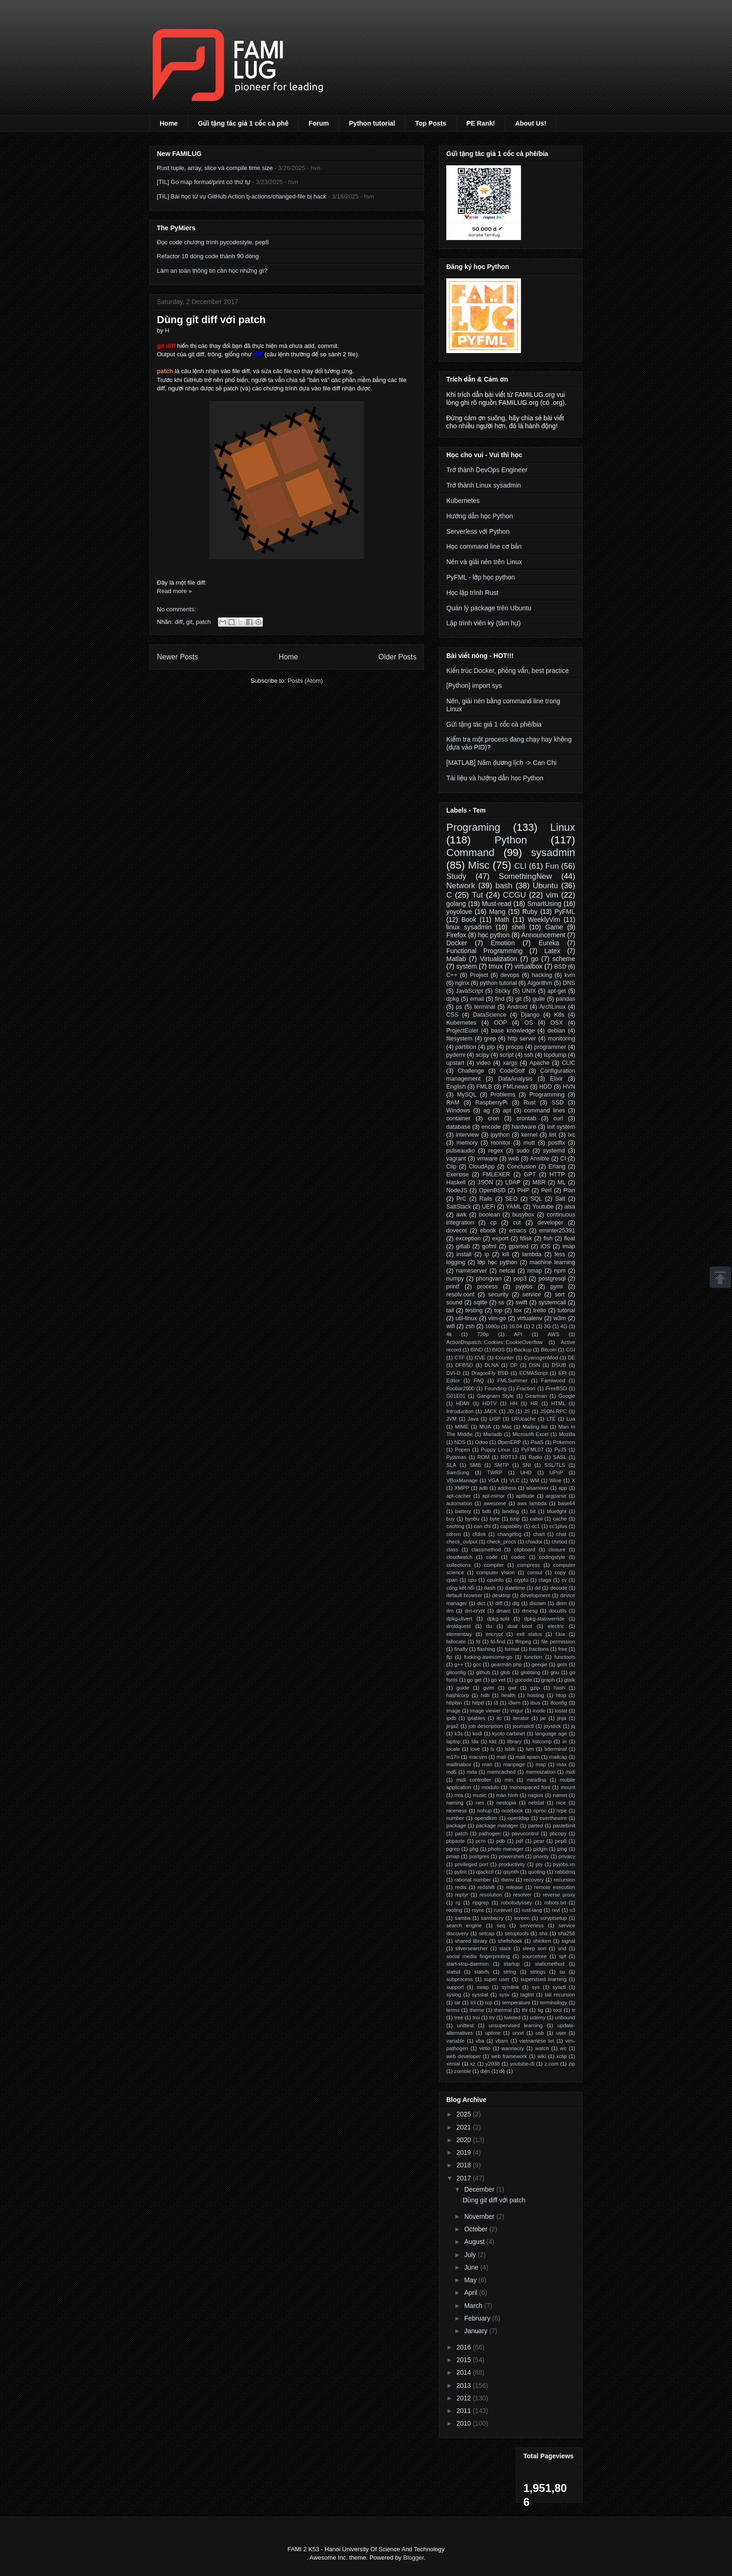 The height and width of the screenshot is (2576, 732). What do you see at coordinates (483, 485) in the screenshot?
I see `Trở thành Linux sysadmin` at bounding box center [483, 485].